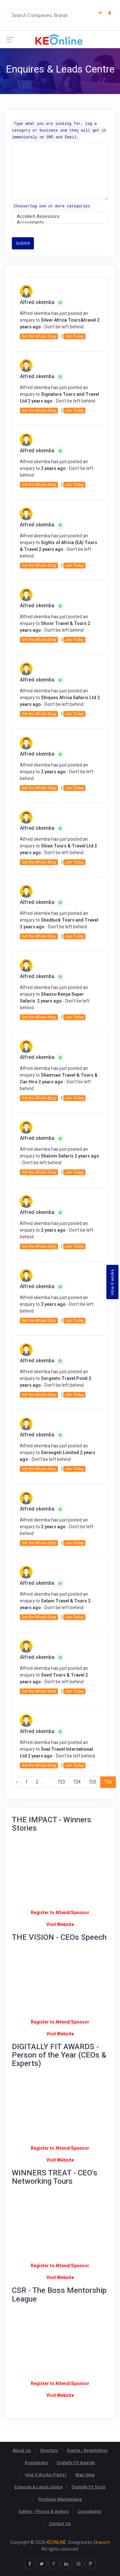 Image resolution: width=120 pixels, height=2576 pixels. Describe the element at coordinates (60, 223) in the screenshot. I see `Accountants` at that location.